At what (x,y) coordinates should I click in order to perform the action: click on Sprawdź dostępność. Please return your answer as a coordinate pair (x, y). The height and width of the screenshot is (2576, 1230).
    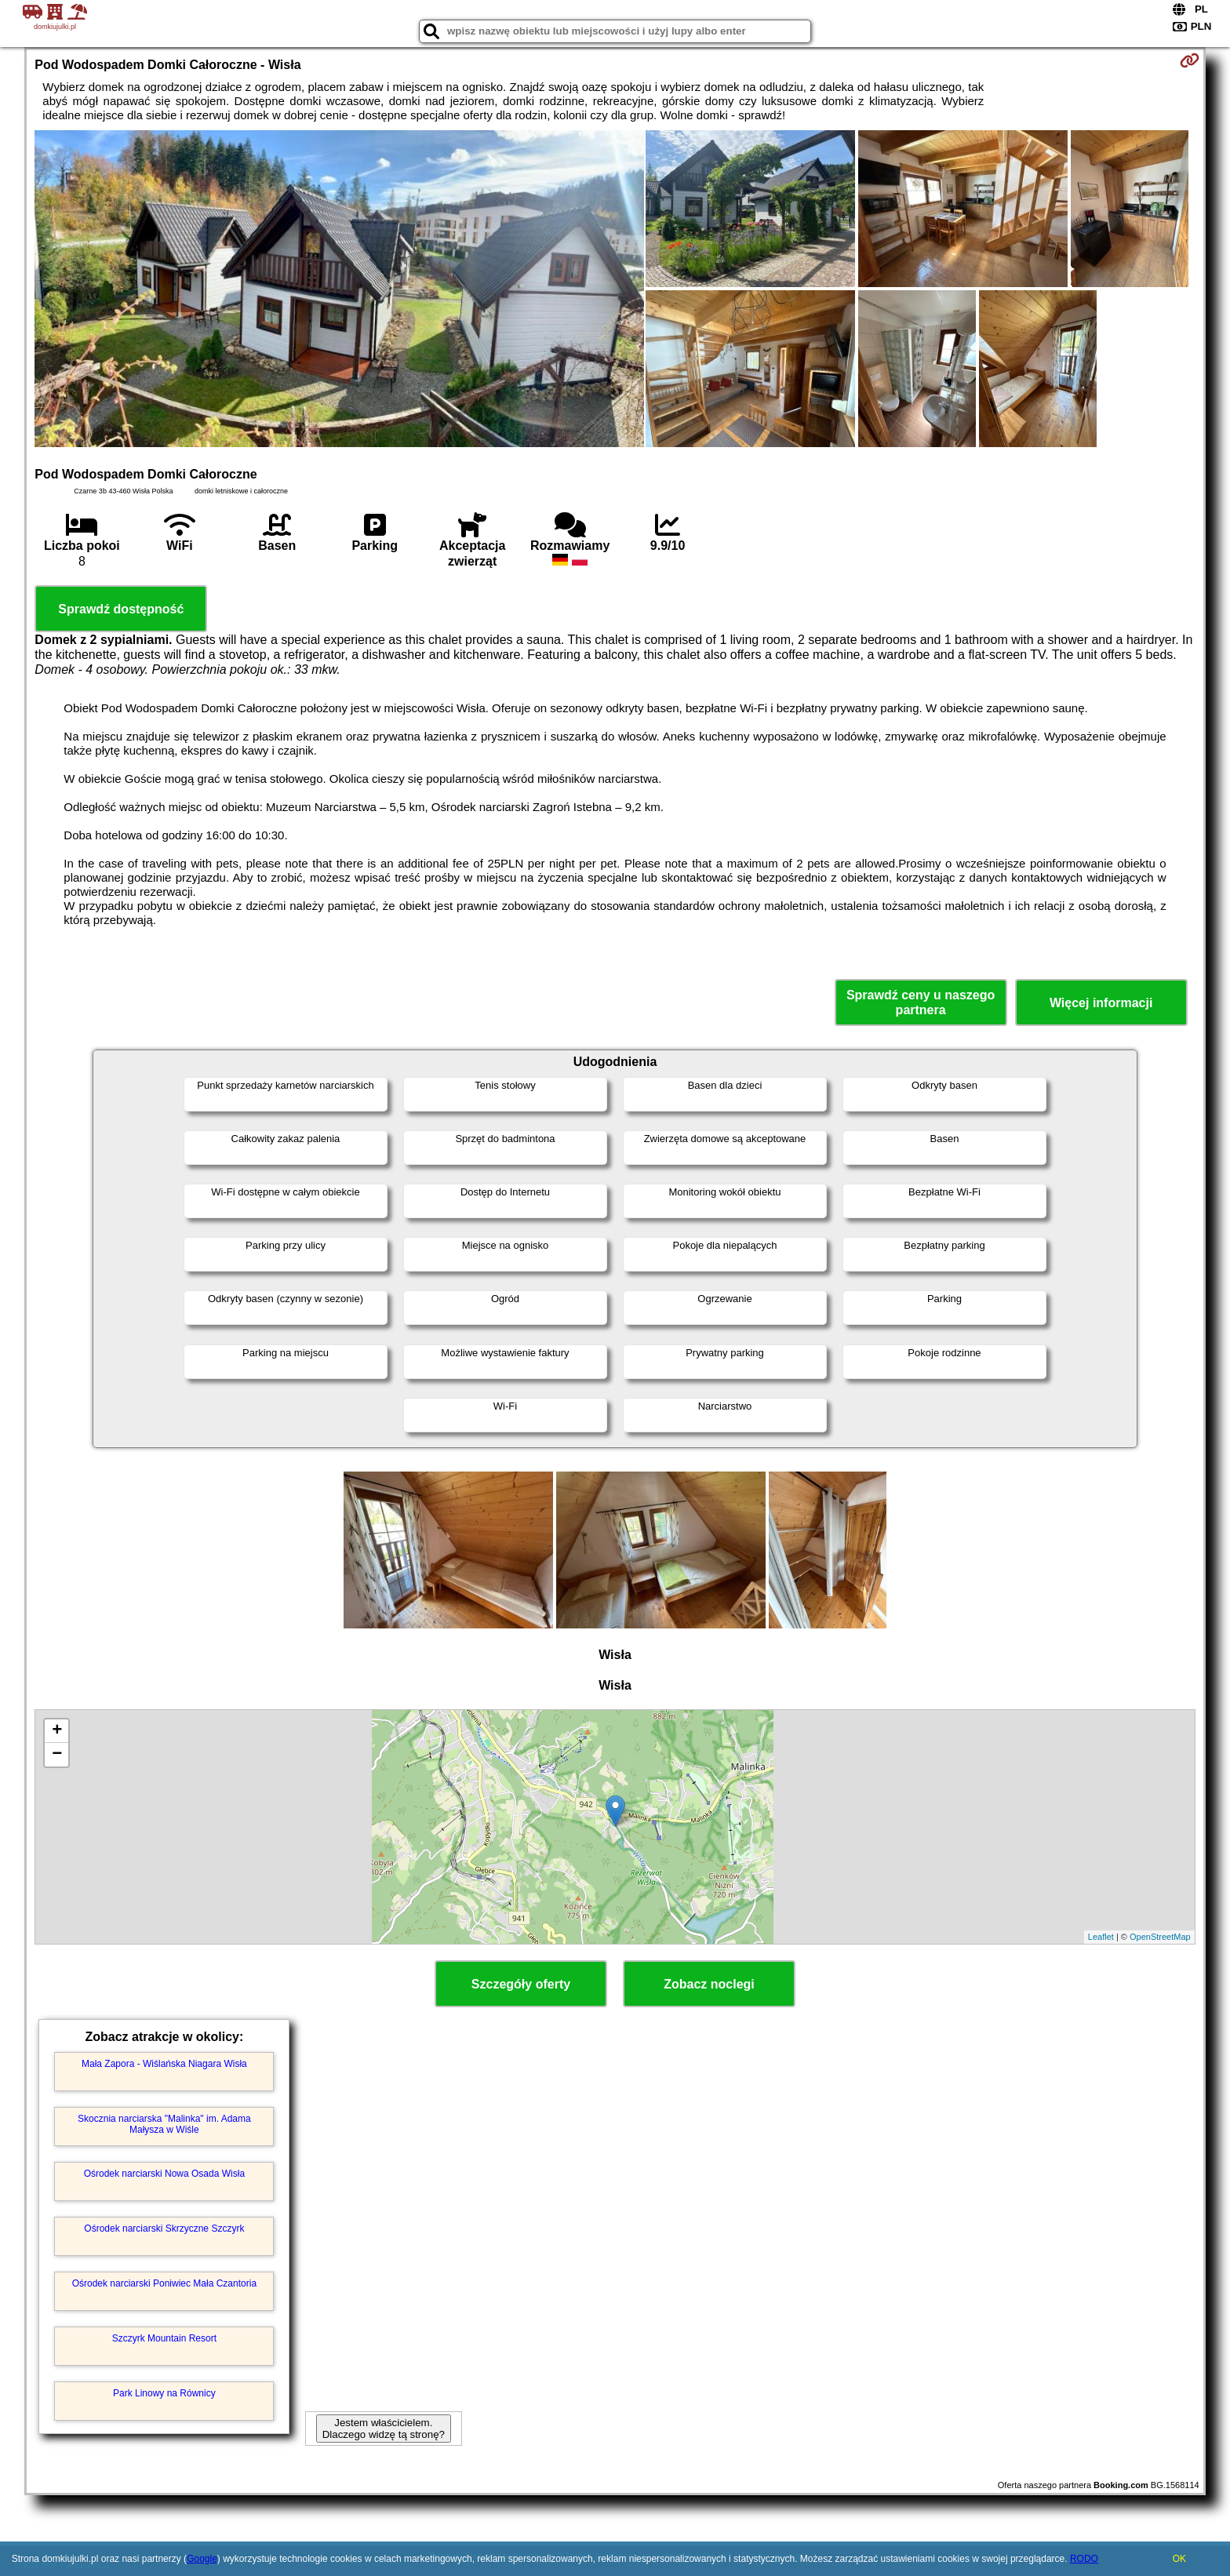
    Looking at the image, I should click on (121, 609).